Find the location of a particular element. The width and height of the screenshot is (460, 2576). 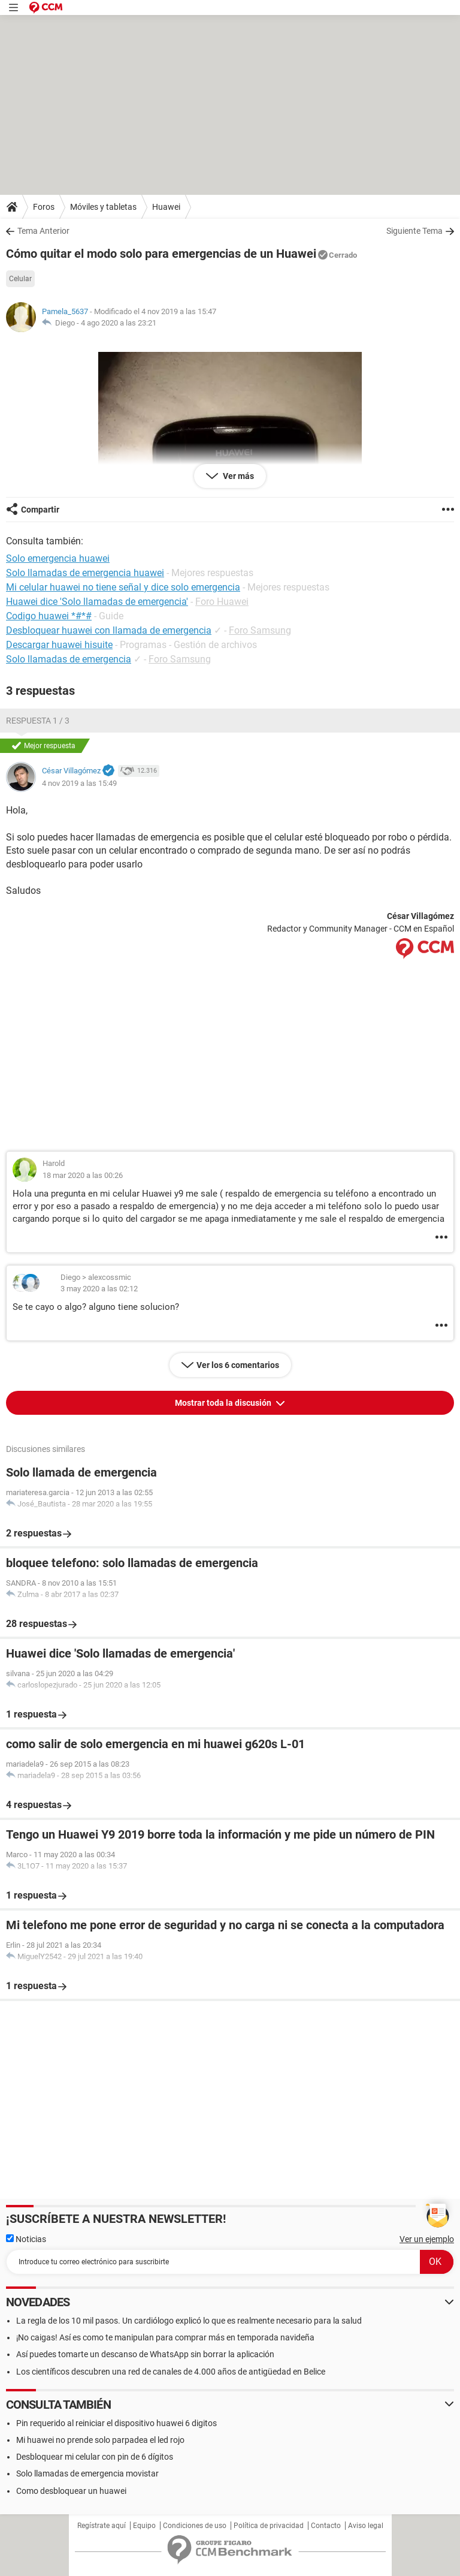

Desbloquear mi celular con pin de 6 dígitos is located at coordinates (94, 2456).